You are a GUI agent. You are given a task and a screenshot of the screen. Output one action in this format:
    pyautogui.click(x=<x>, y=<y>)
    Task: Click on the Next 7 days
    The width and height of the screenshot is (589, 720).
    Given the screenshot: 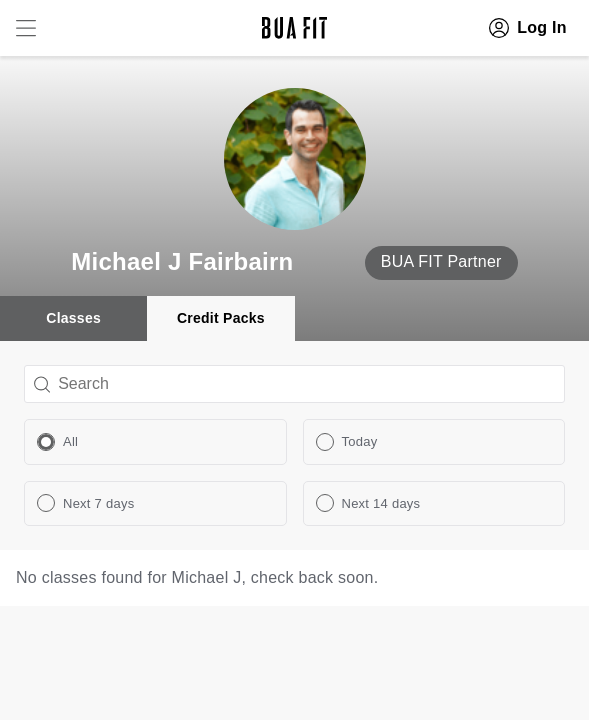 What is the action you would take?
    pyautogui.click(x=98, y=503)
    